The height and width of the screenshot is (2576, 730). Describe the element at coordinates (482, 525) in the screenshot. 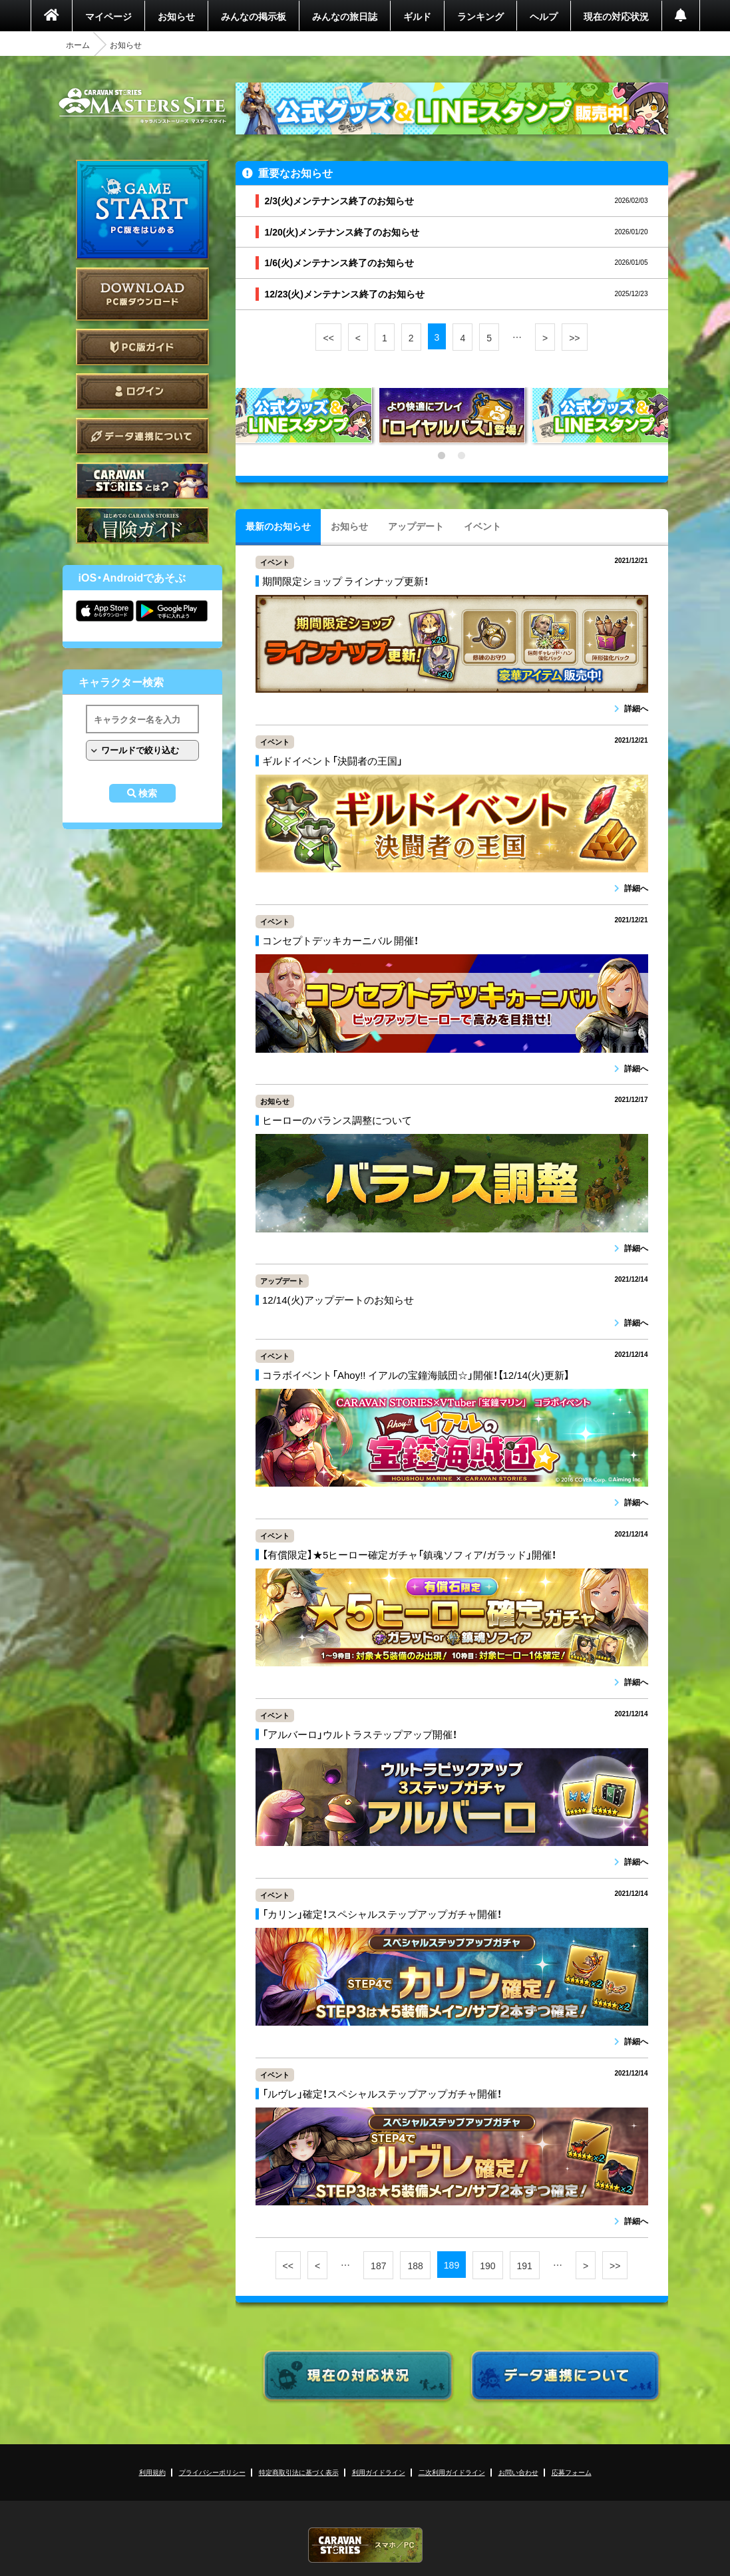

I see `イベント` at that location.